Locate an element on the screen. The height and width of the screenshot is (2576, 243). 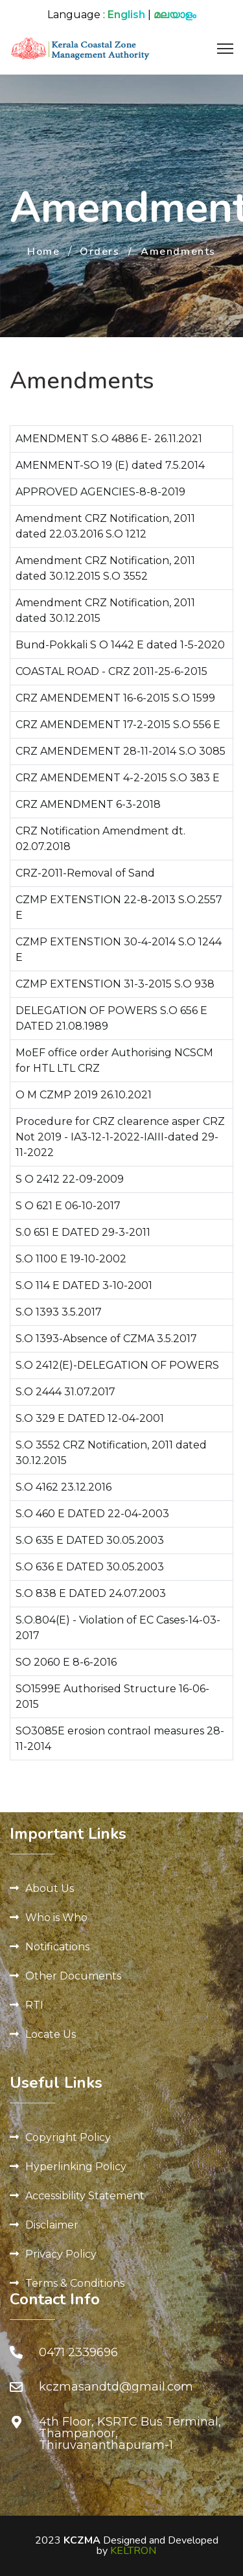
CRZ AMENDEMENT 4-2-2015 S.O 383 E is located at coordinates (118, 778).